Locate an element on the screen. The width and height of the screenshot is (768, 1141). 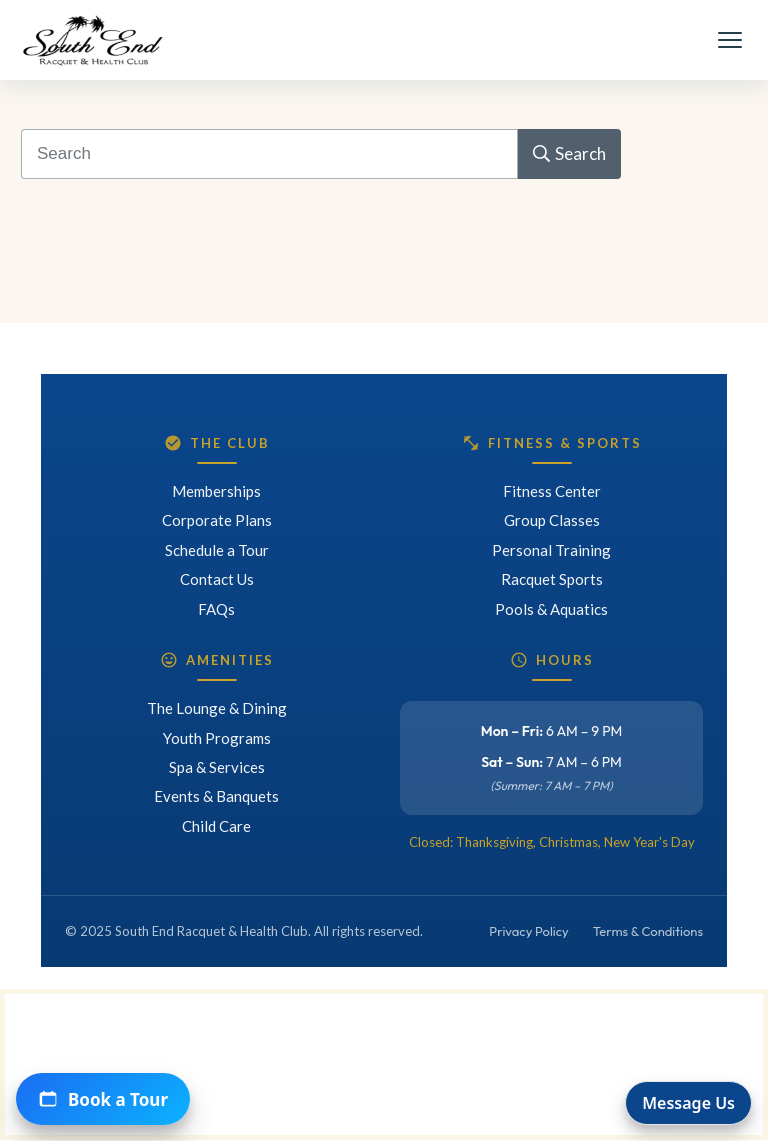
Group Classes is located at coordinates (552, 520).